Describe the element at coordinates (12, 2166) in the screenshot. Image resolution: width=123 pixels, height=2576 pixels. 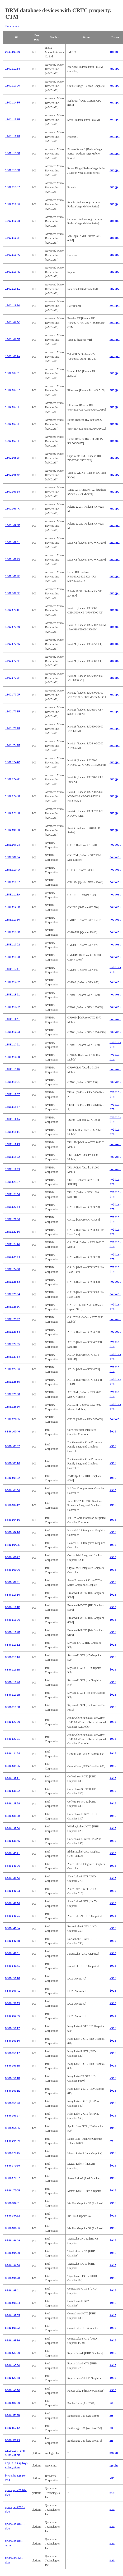
I see `8086:7D55` at that location.